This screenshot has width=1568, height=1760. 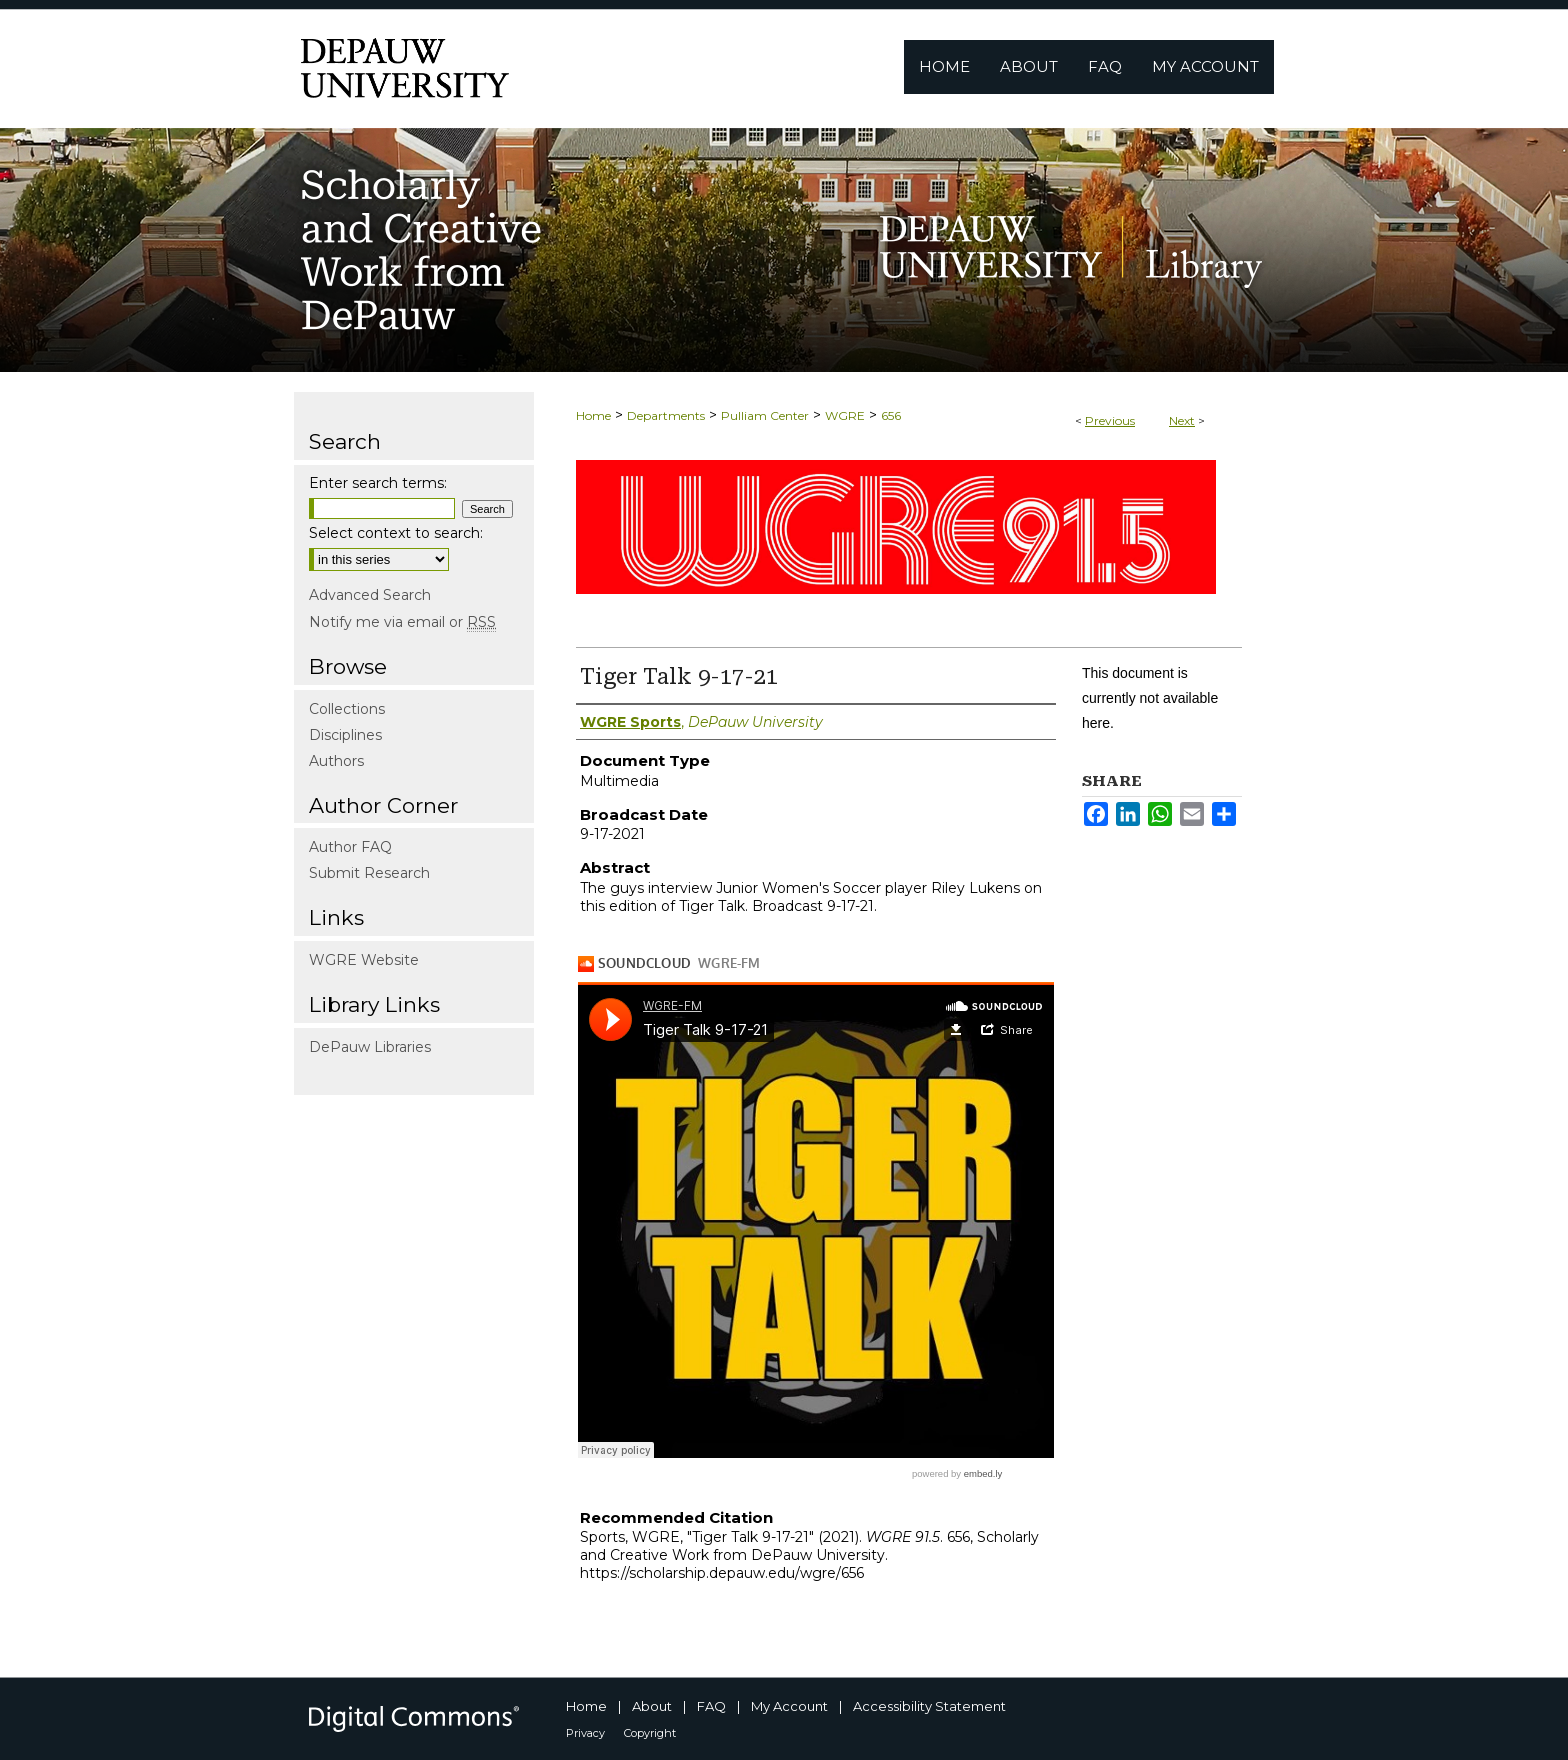 I want to click on FAQ, so click(x=711, y=1706).